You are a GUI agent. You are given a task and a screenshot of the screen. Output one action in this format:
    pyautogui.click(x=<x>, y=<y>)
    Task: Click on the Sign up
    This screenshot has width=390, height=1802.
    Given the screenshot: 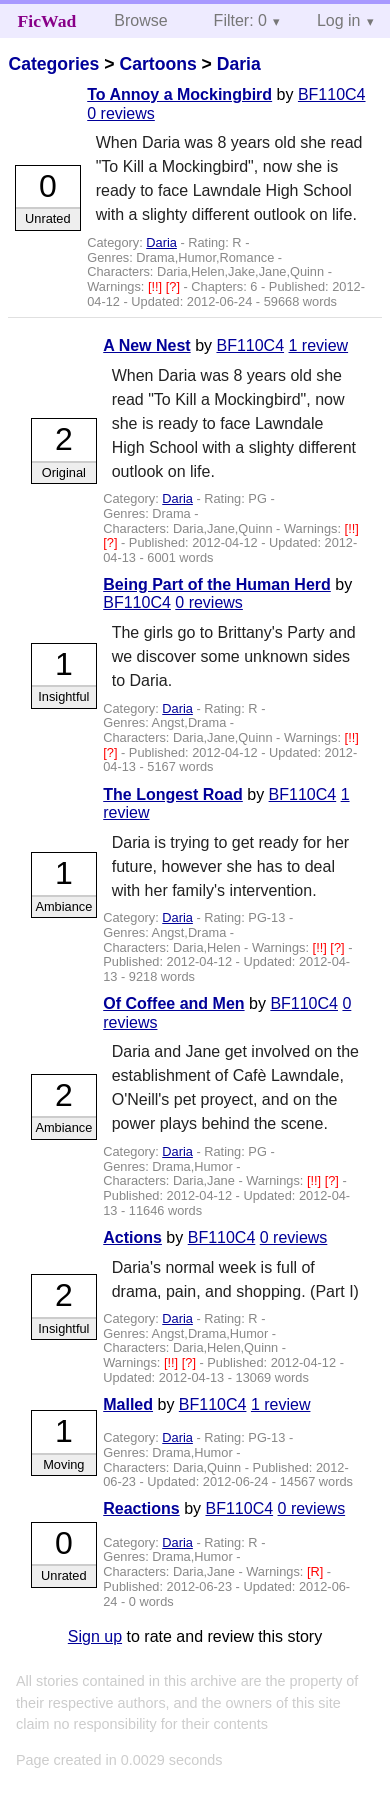 What is the action you would take?
    pyautogui.click(x=95, y=1636)
    